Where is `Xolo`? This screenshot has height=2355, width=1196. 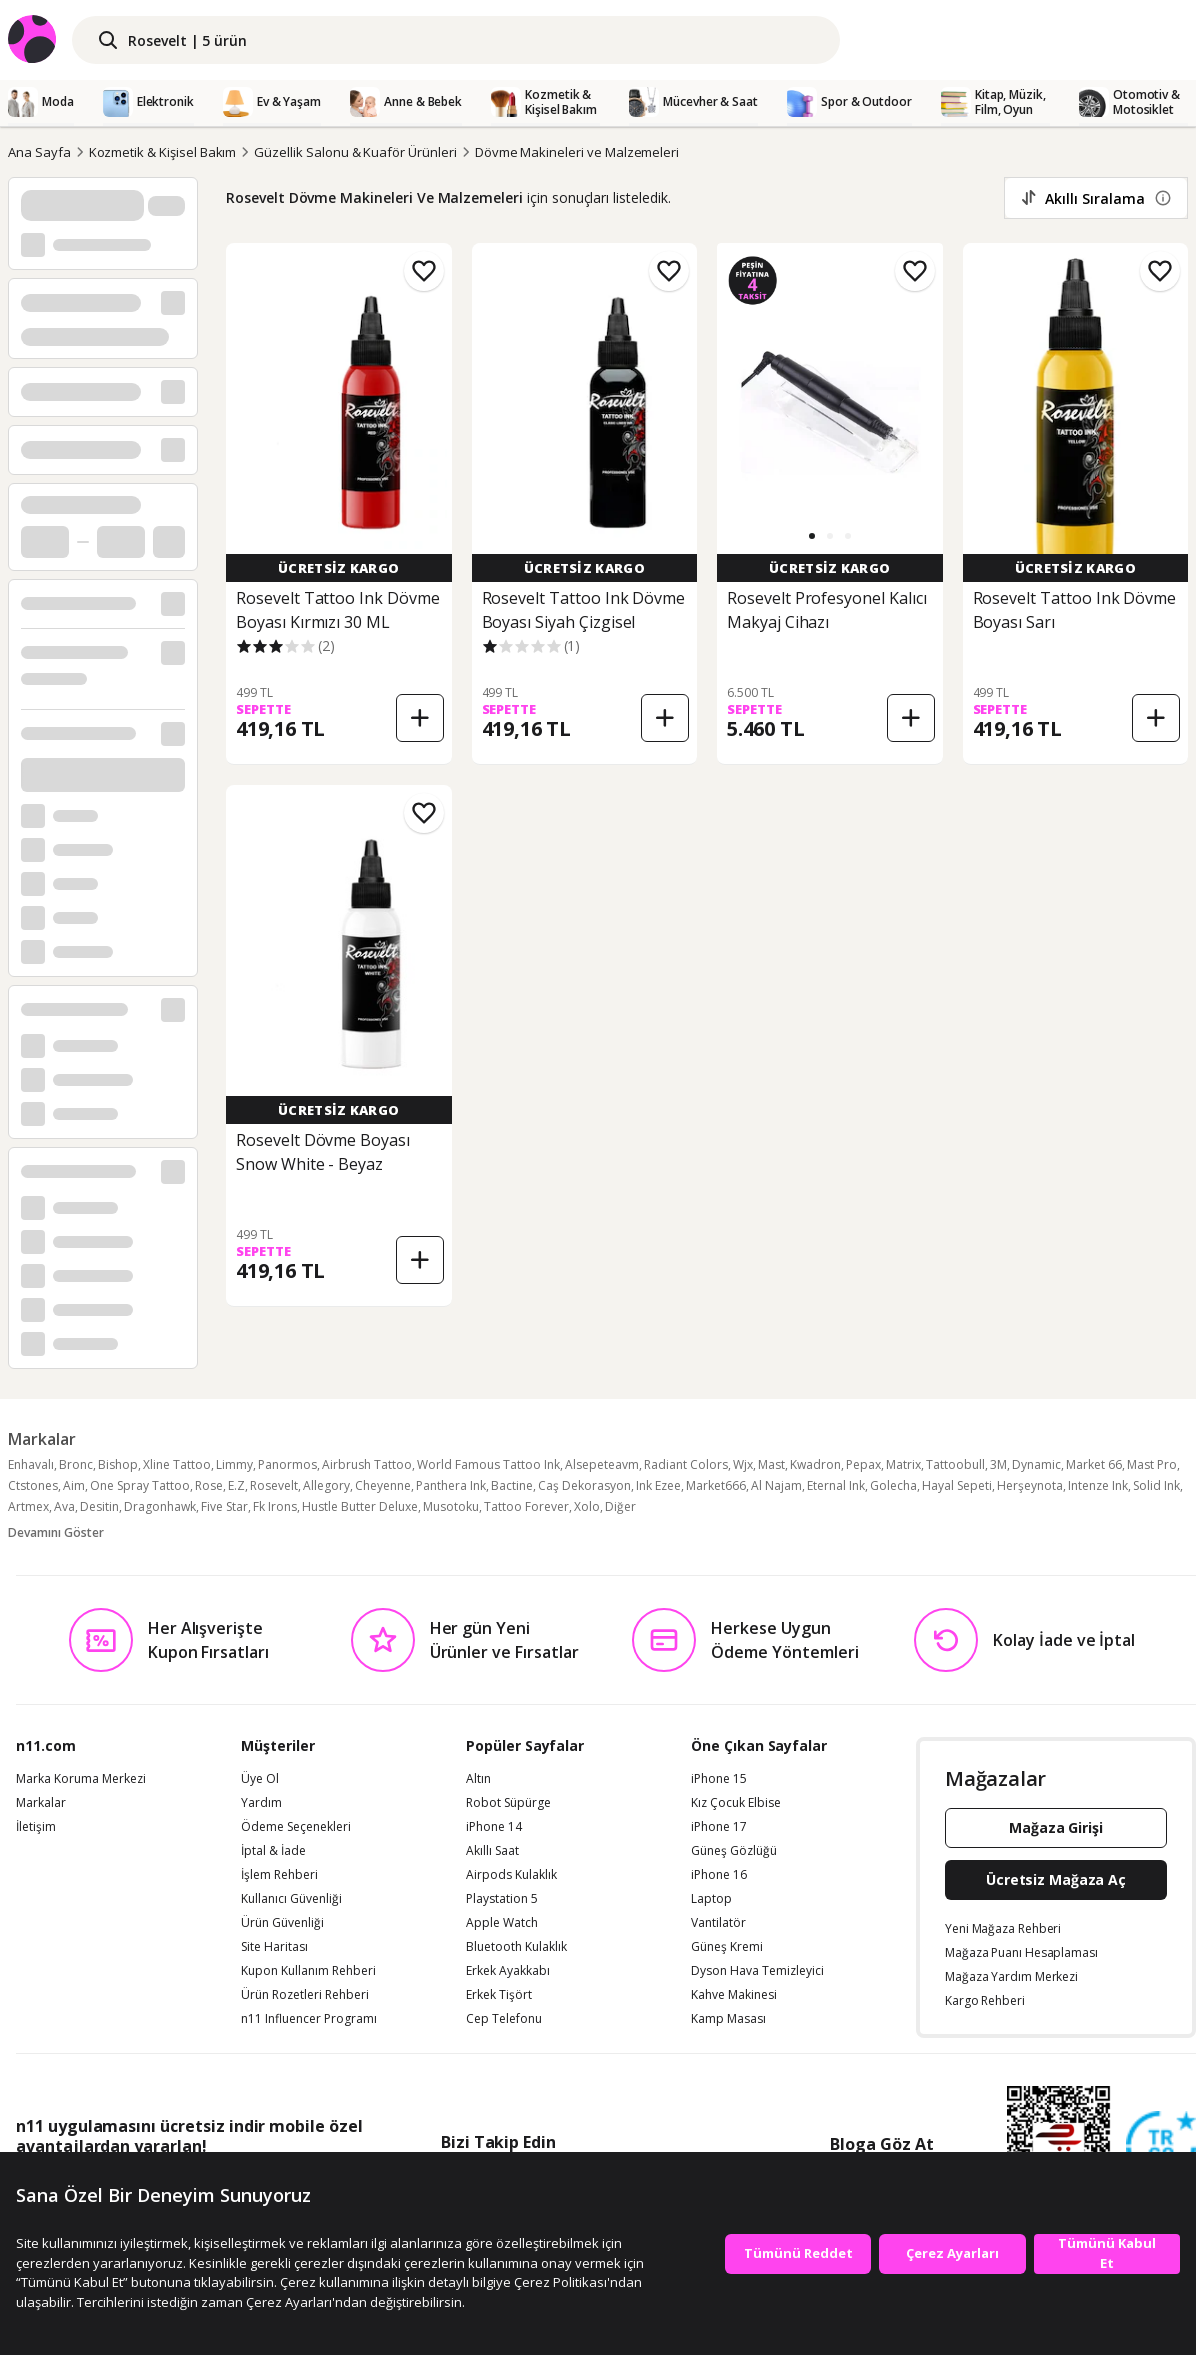
Xolo is located at coordinates (587, 1506).